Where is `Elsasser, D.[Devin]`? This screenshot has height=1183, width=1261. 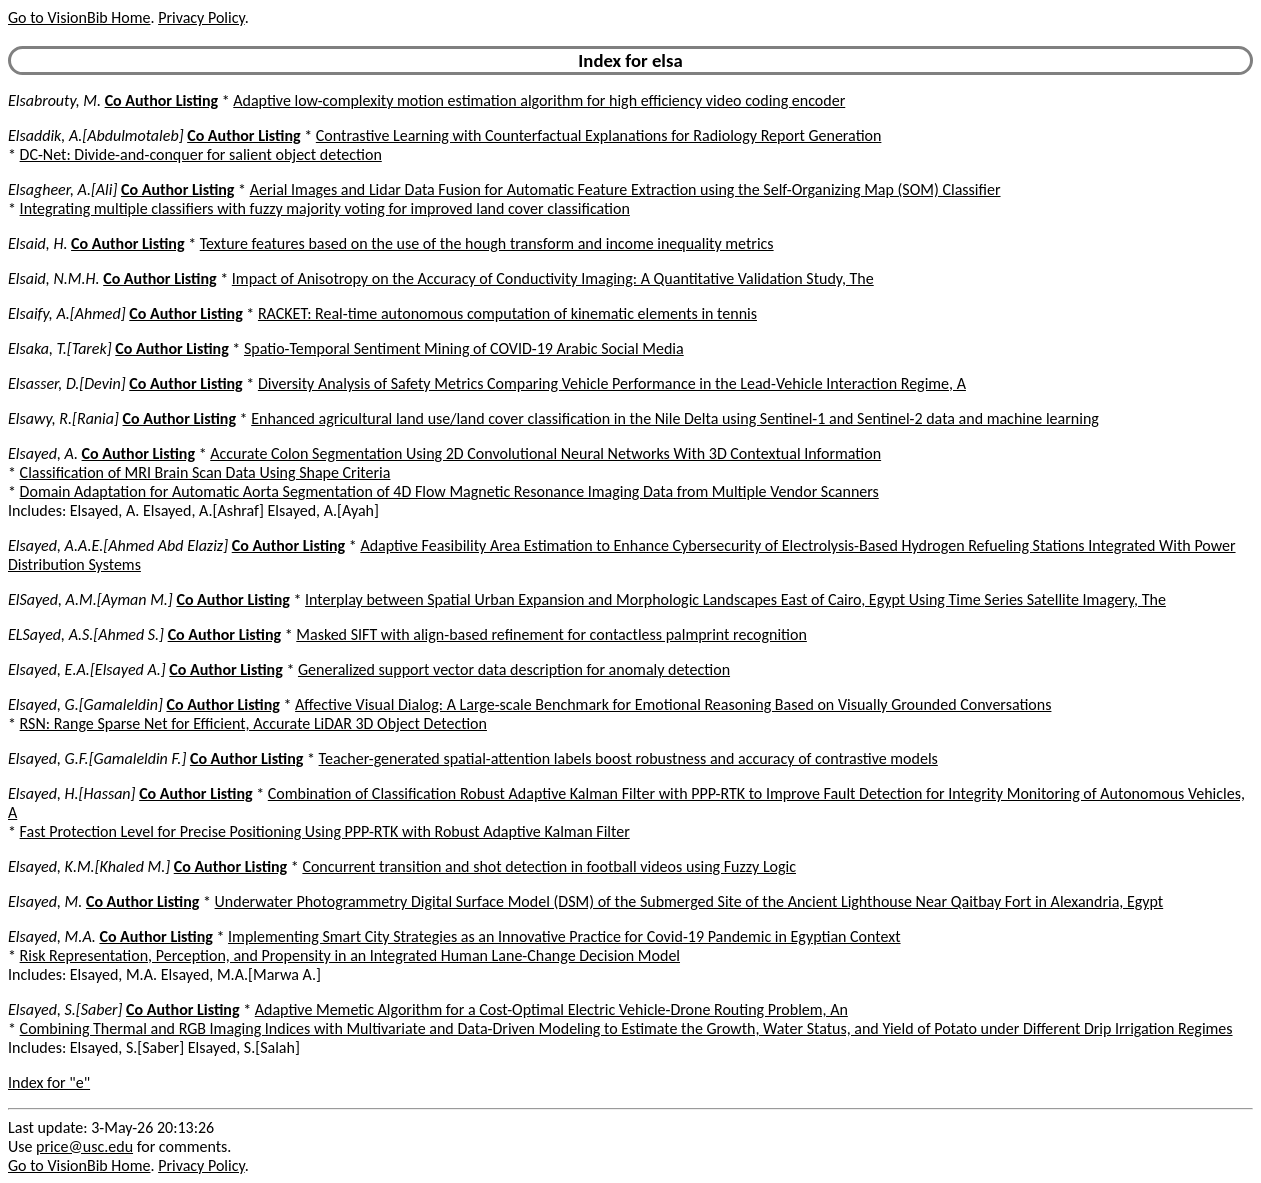 Elsasser, D.[Devin] is located at coordinates (67, 383).